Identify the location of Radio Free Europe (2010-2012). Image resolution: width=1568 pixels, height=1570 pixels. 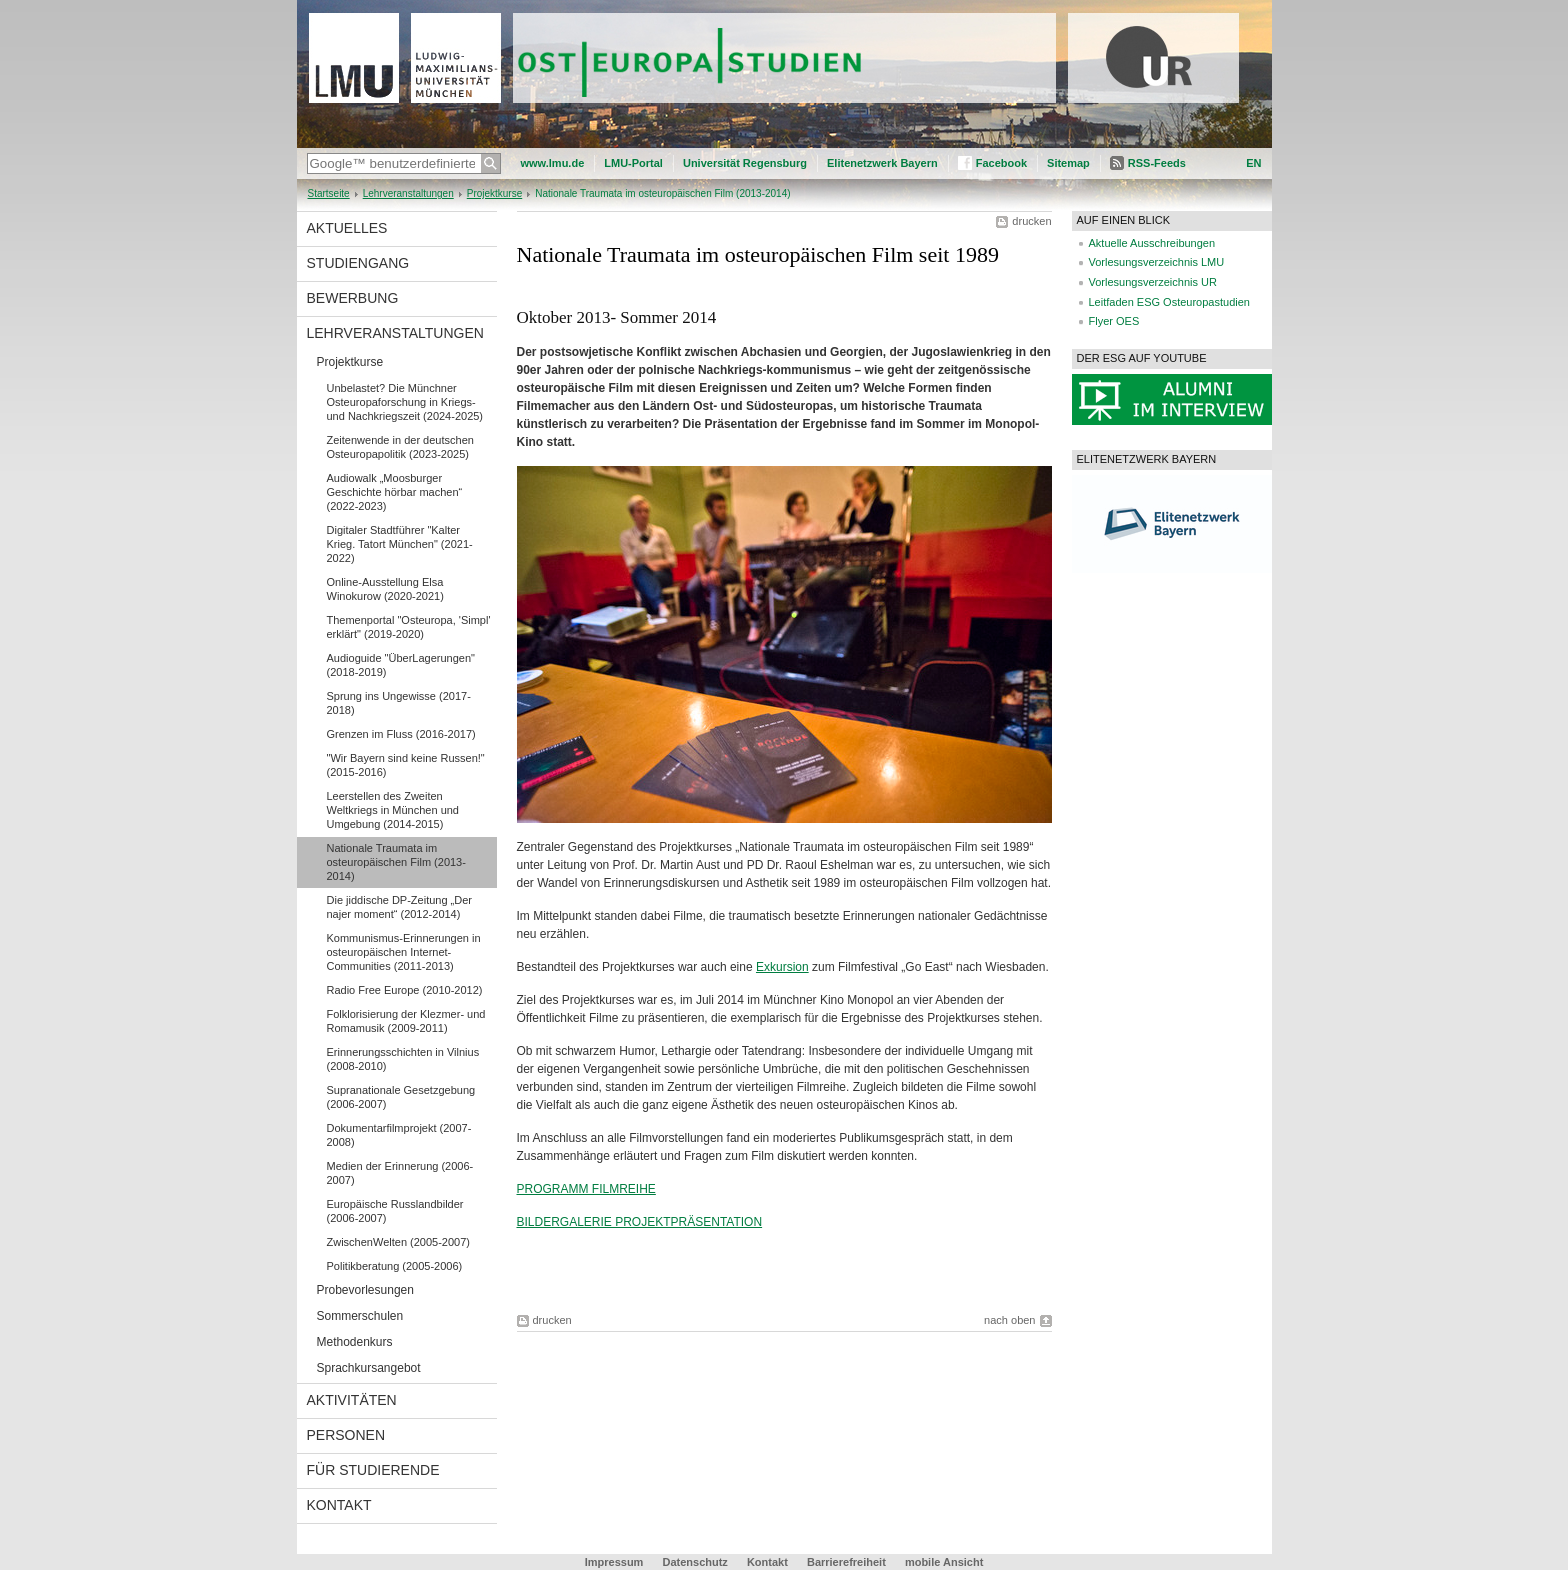
(405, 990).